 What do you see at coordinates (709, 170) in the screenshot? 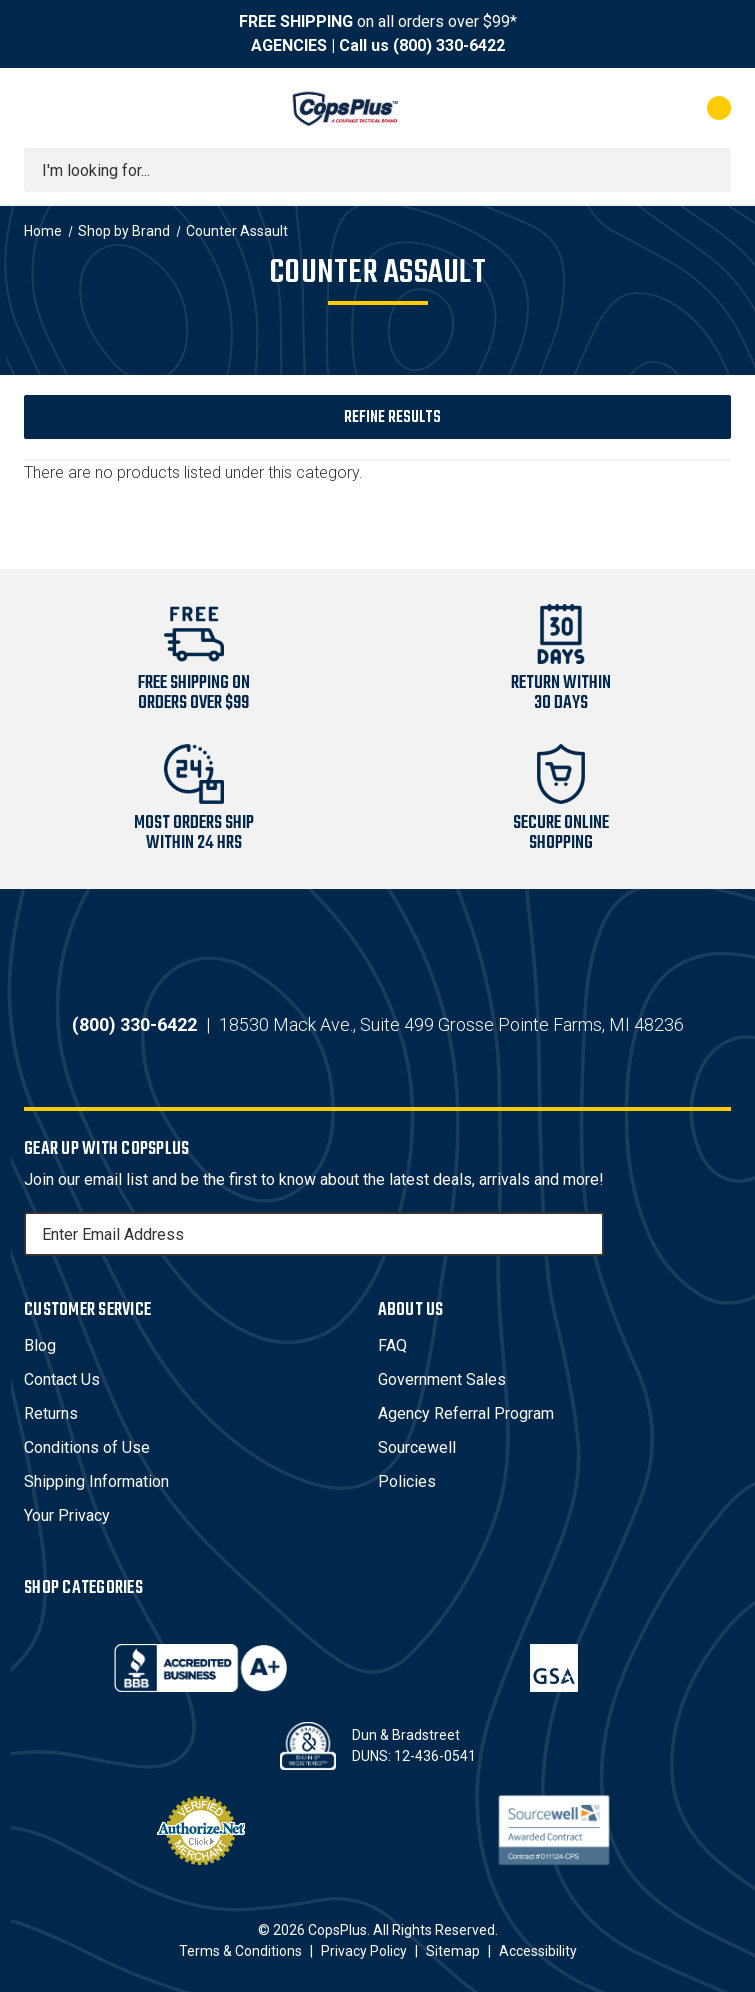
I see `[Submit search]` at bounding box center [709, 170].